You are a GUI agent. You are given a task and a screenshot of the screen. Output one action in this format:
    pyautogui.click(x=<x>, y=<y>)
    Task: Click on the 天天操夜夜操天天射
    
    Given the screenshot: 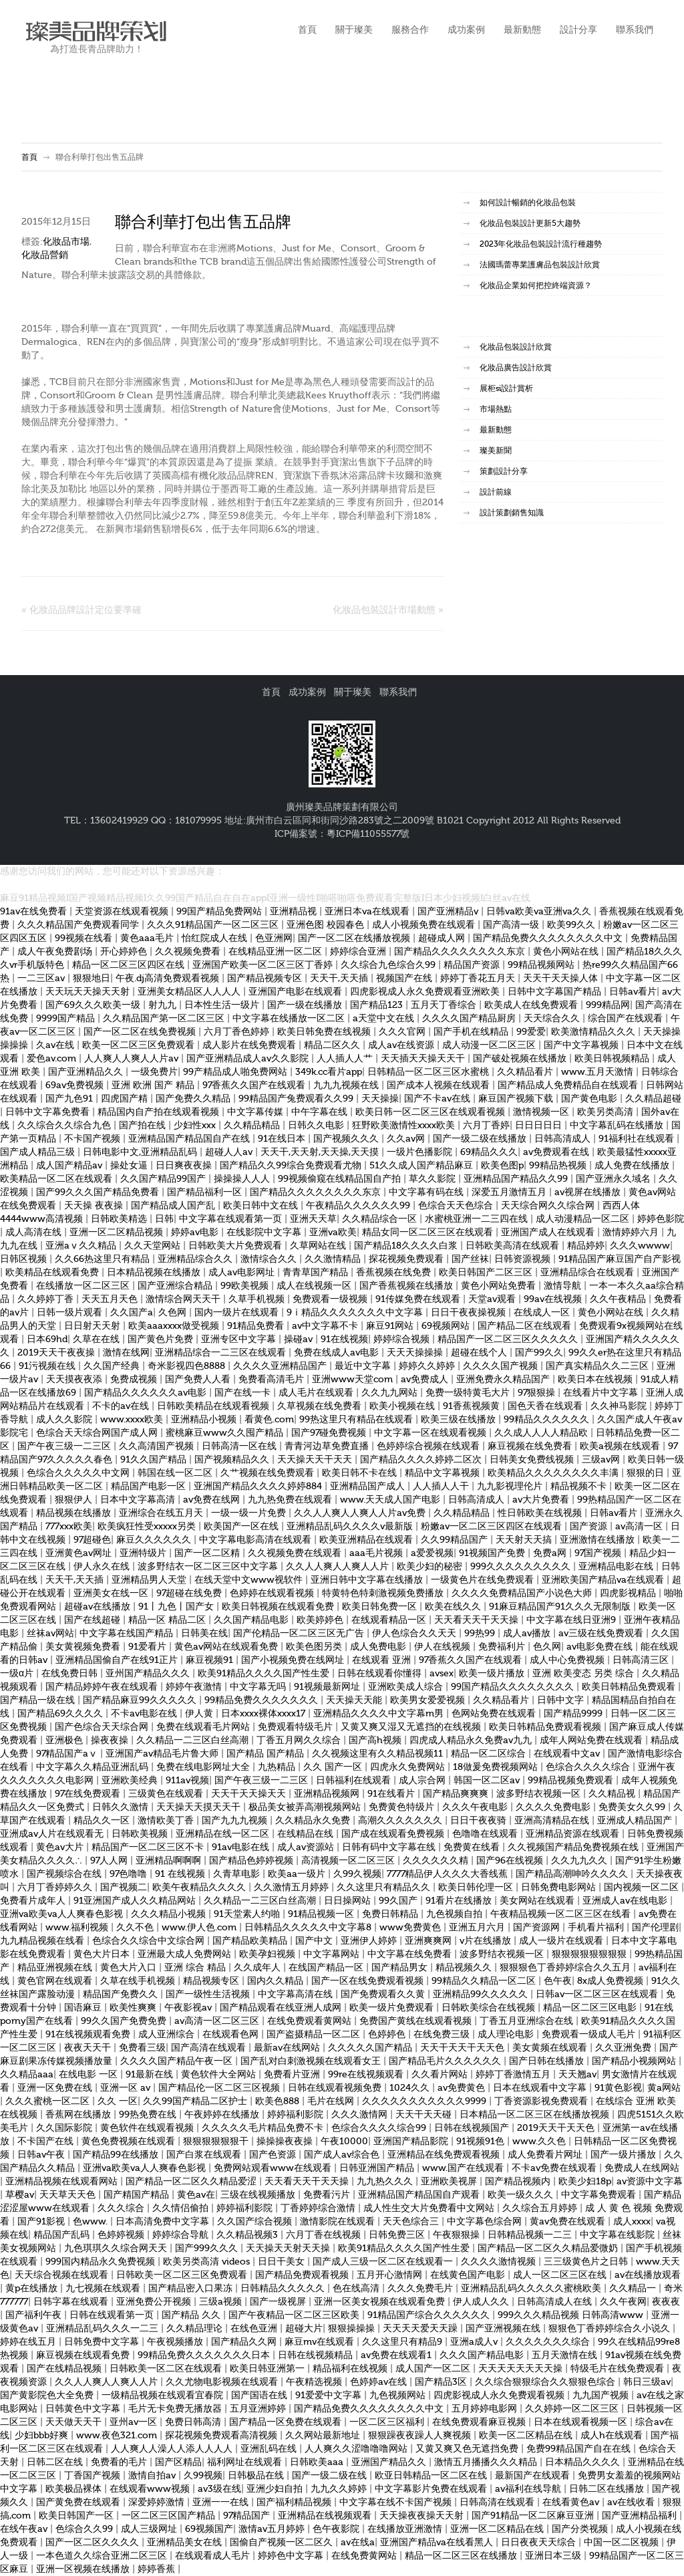 What is the action you would take?
    pyautogui.click(x=422, y=2515)
    